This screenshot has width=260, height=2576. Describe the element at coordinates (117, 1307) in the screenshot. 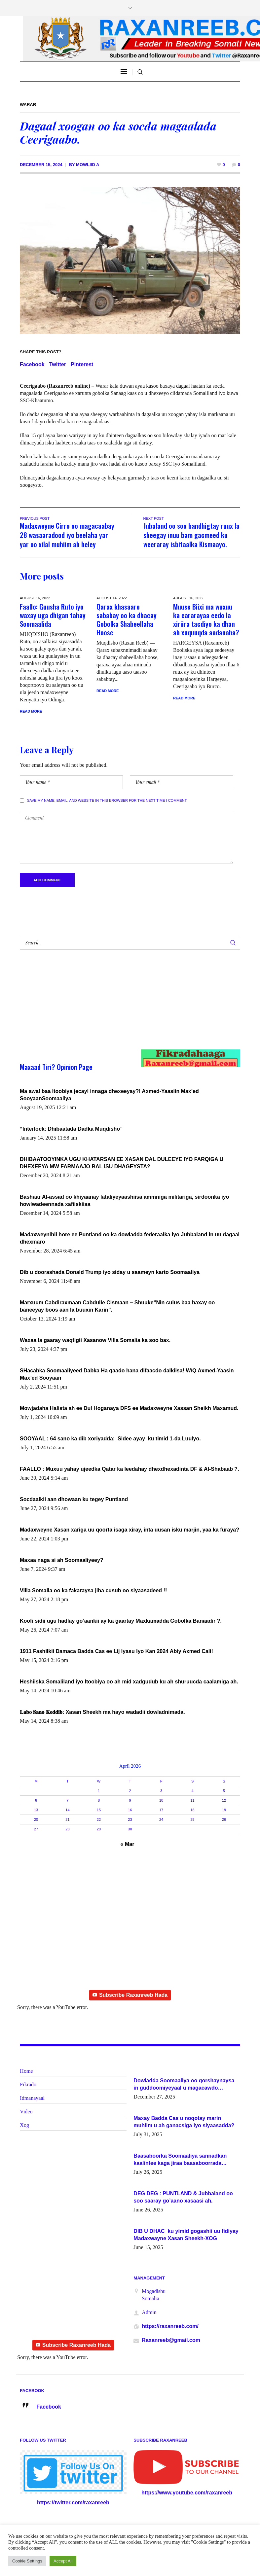

I see `Marxuum Cabdiraxmaan Cabdulle Cismaan – Shuuke“Nin culus baa baxay oo baneeyay boos aan la buuxin Karin”.` at that location.